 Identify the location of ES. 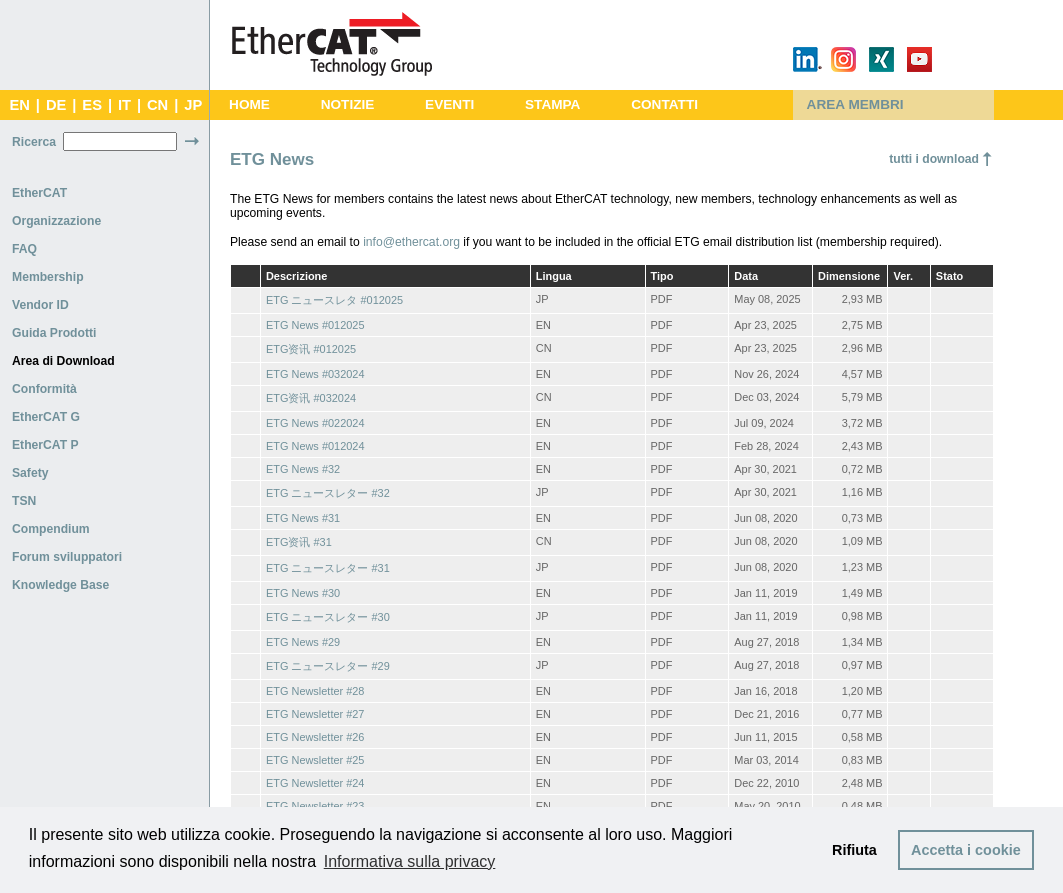
(92, 105).